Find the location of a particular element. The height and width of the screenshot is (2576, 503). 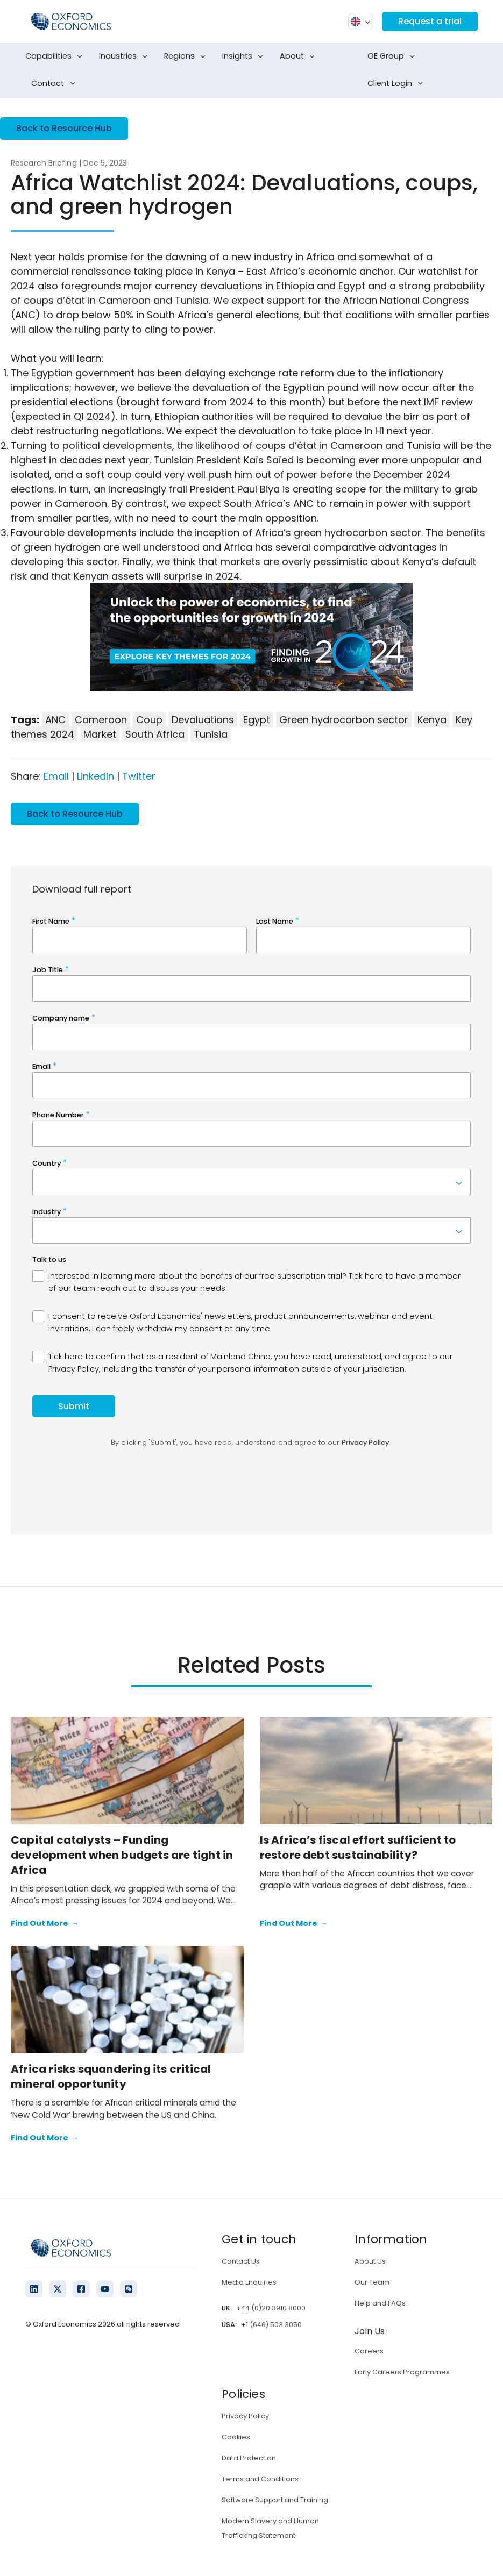

Client Login is located at coordinates (397, 84).